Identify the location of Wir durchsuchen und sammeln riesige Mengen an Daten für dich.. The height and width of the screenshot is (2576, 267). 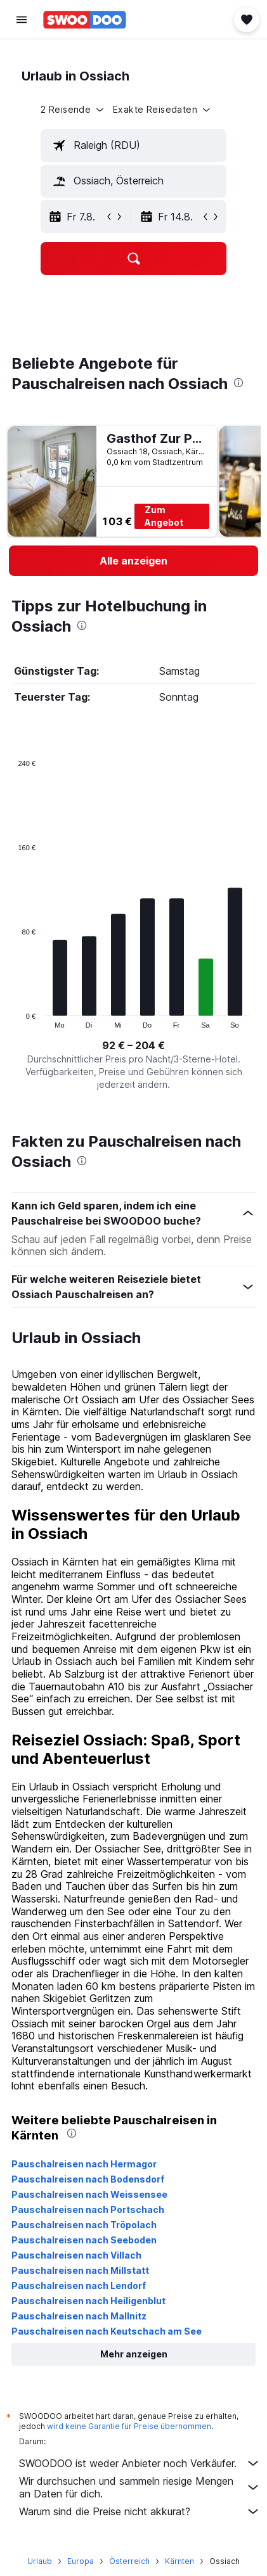
(140, 2487).